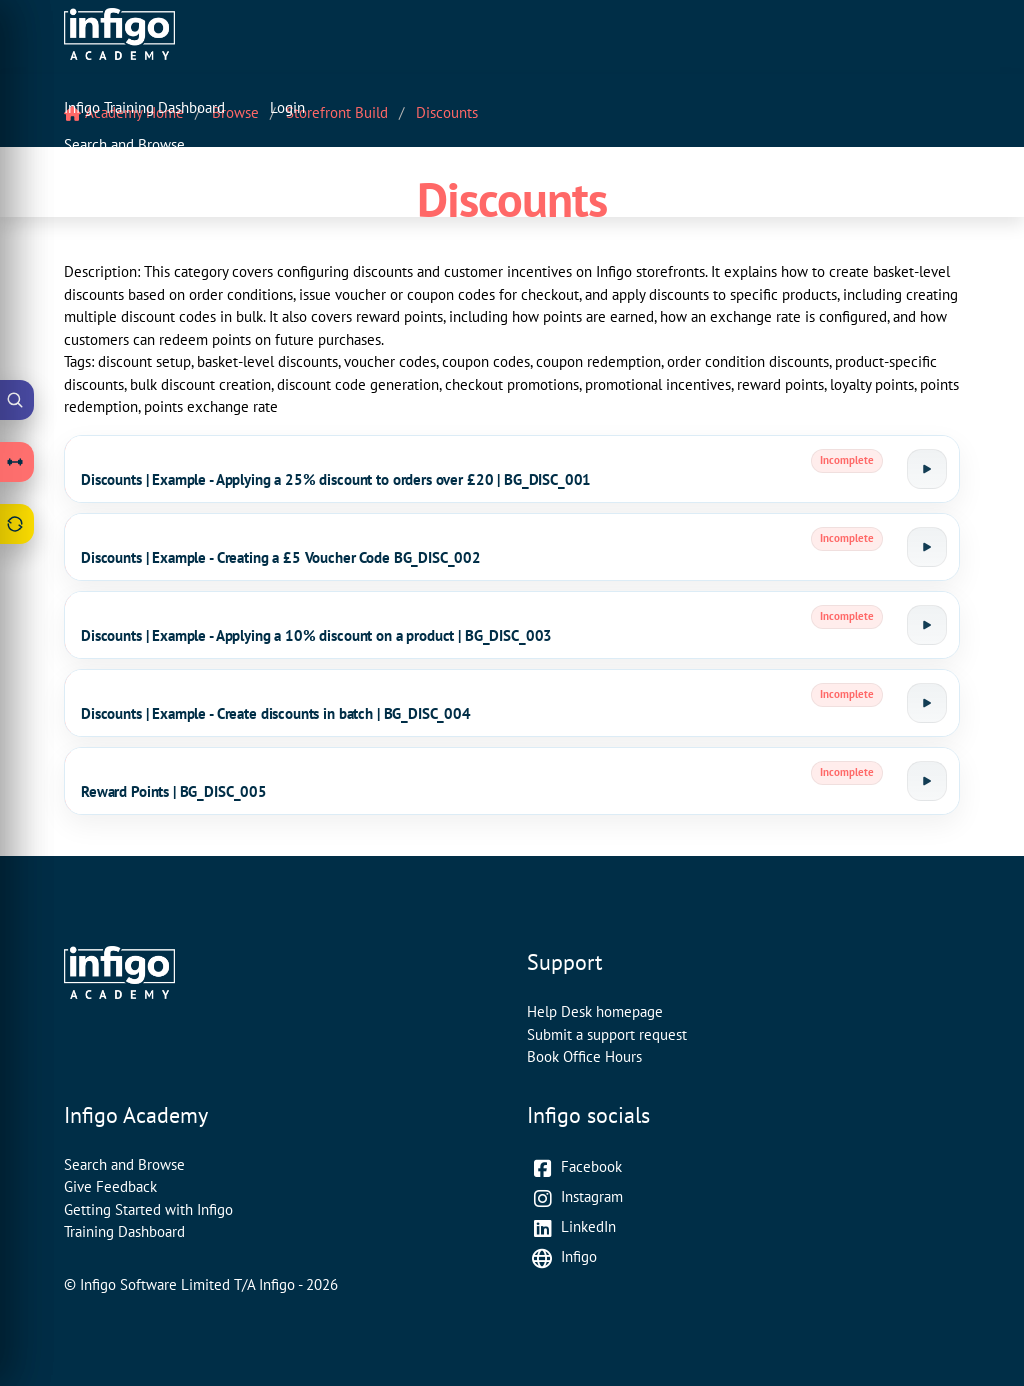 This screenshot has height=1386, width=1024. I want to click on Discounts | Example - Creating a £5 Voucher Code BG_DISC_002, so click(281, 557).